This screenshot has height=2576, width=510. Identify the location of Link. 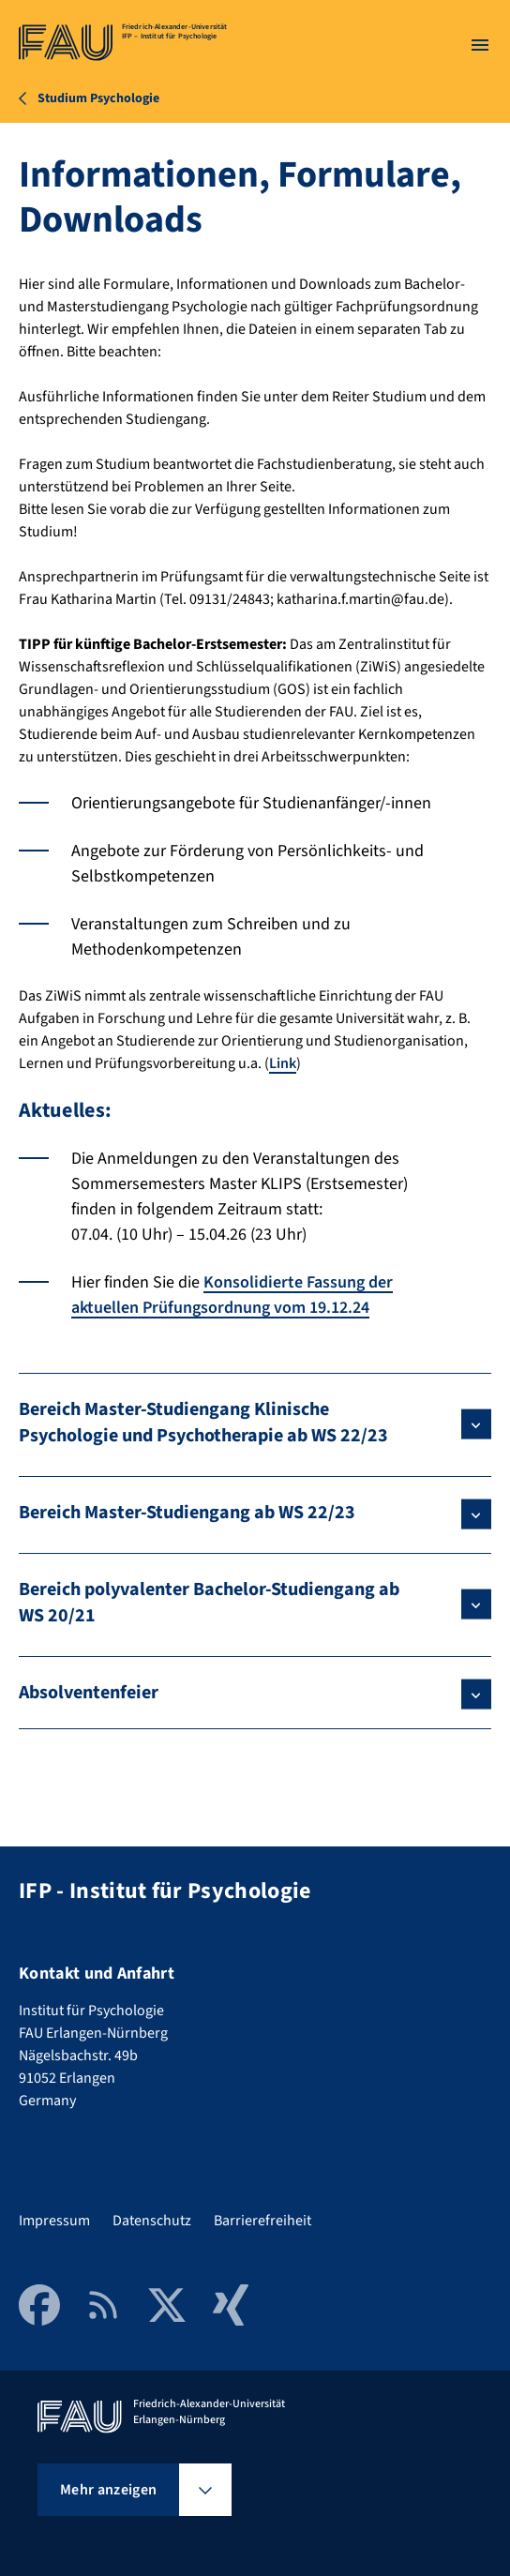
(282, 1063).